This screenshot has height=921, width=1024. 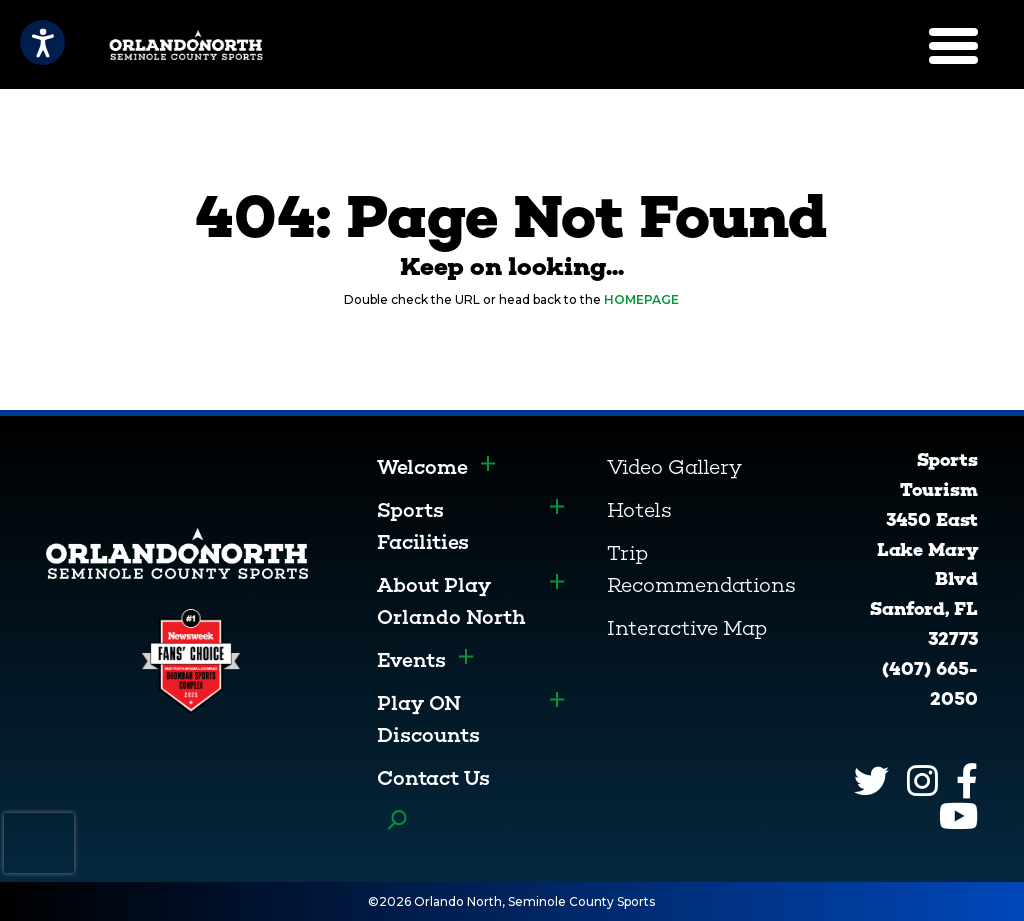 What do you see at coordinates (428, 719) in the screenshot?
I see `Play ON Discounts [menuitem]` at bounding box center [428, 719].